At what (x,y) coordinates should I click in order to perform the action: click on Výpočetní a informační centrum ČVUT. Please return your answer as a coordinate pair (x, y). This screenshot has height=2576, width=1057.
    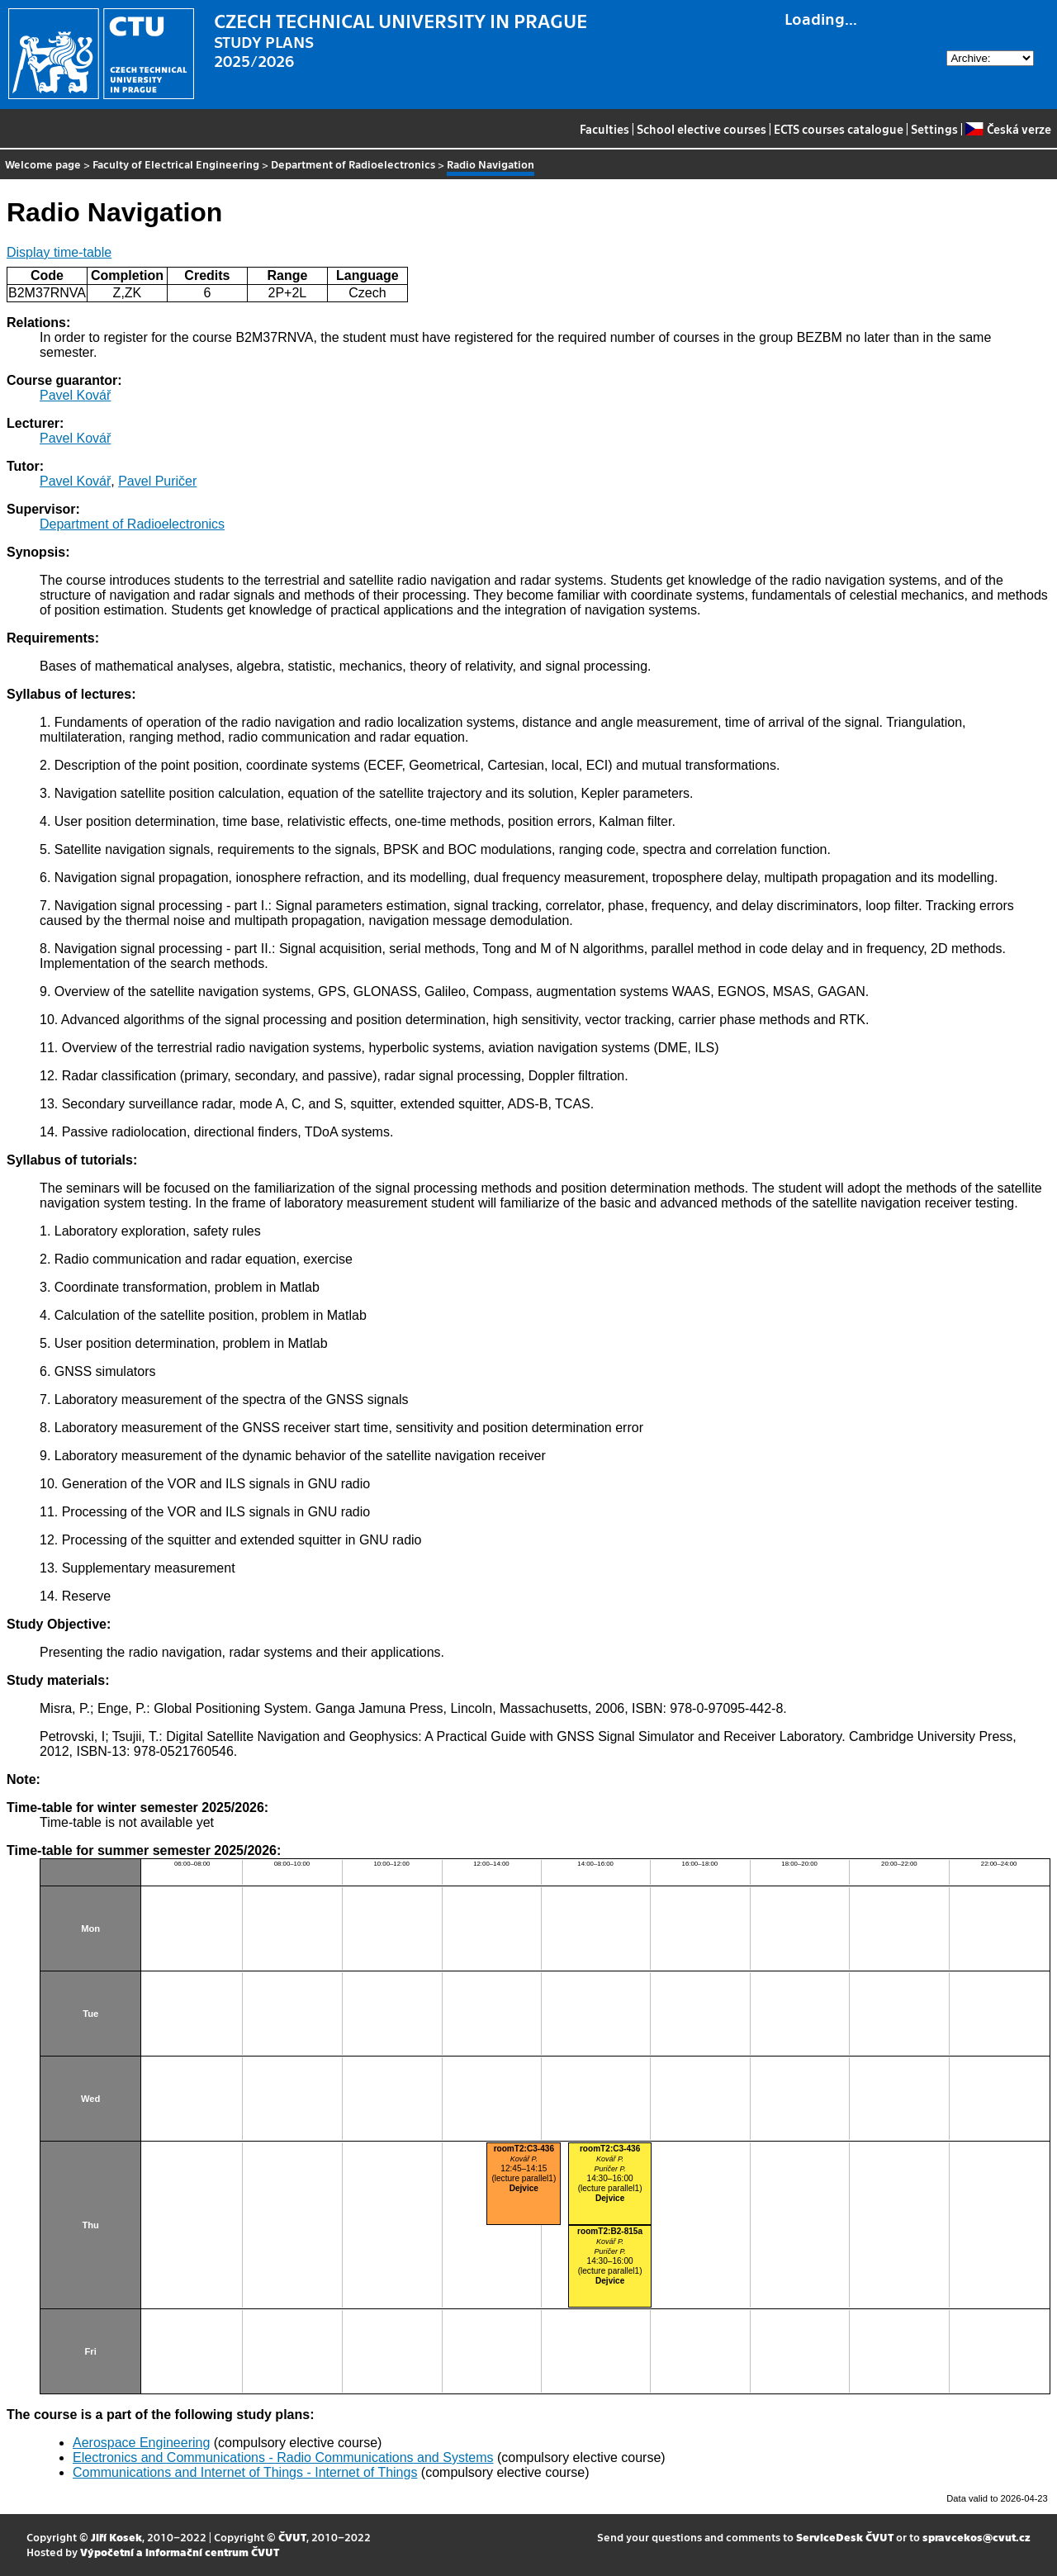
    Looking at the image, I should click on (179, 2551).